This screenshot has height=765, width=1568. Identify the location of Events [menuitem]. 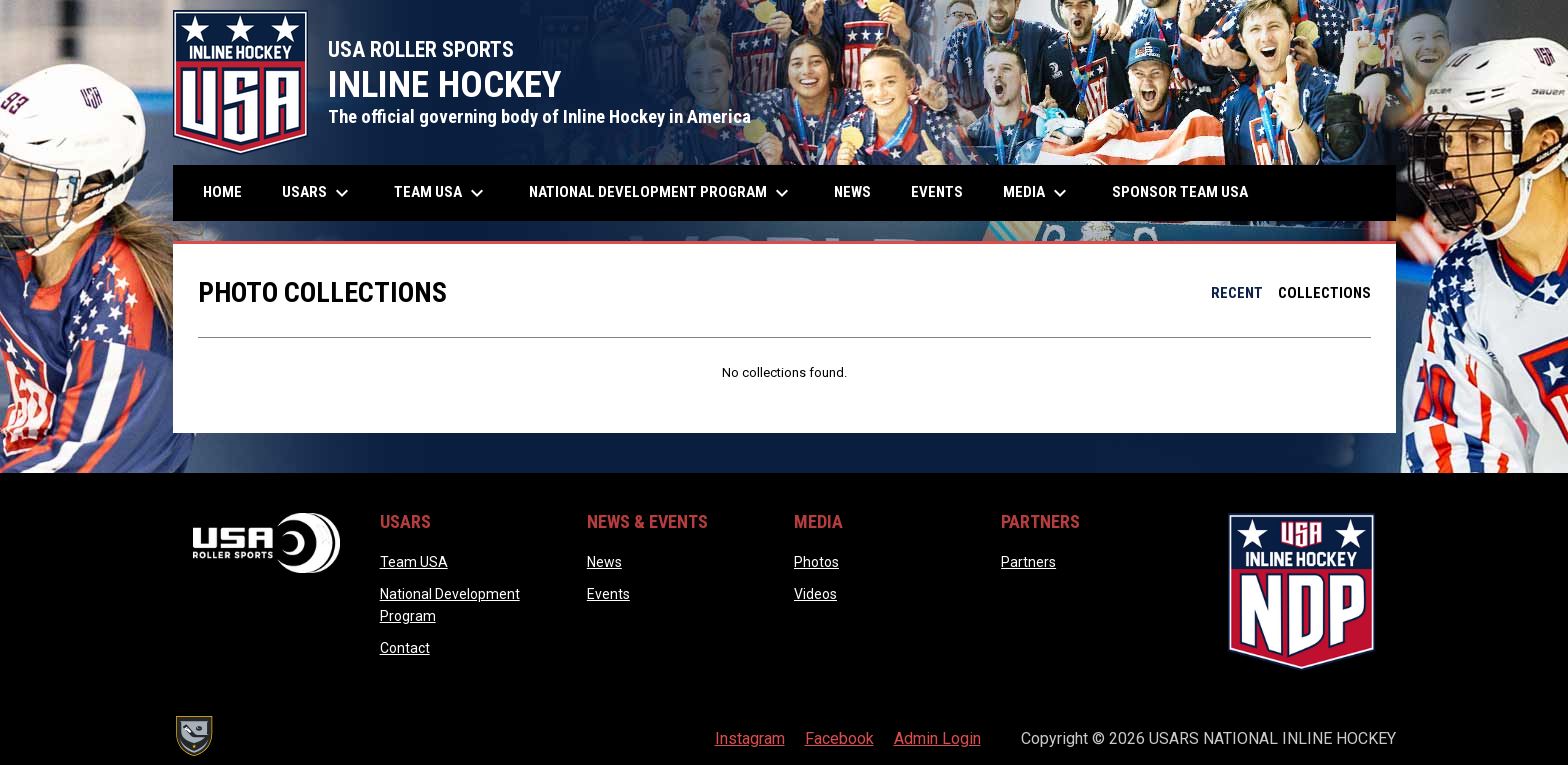
(937, 192).